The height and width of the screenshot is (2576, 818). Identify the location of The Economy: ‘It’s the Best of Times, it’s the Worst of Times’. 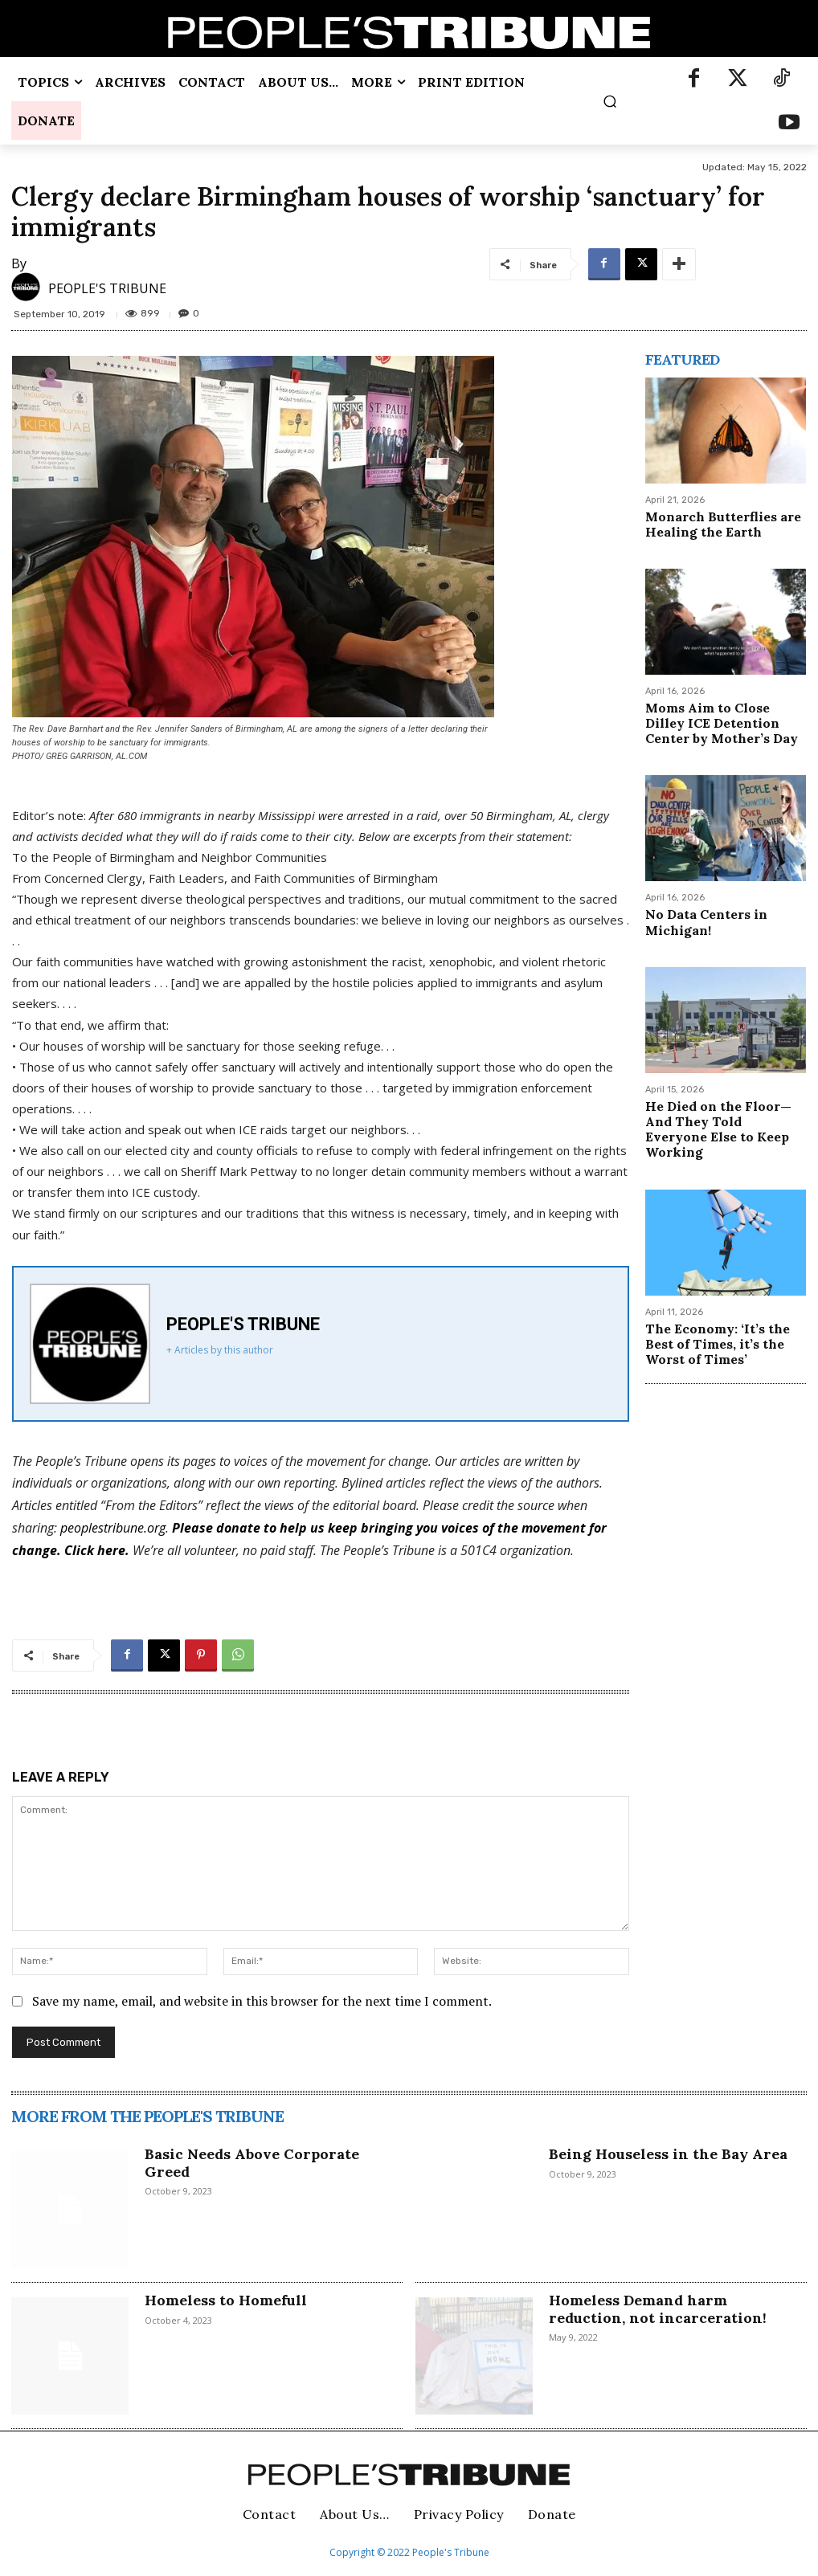
(717, 1344).